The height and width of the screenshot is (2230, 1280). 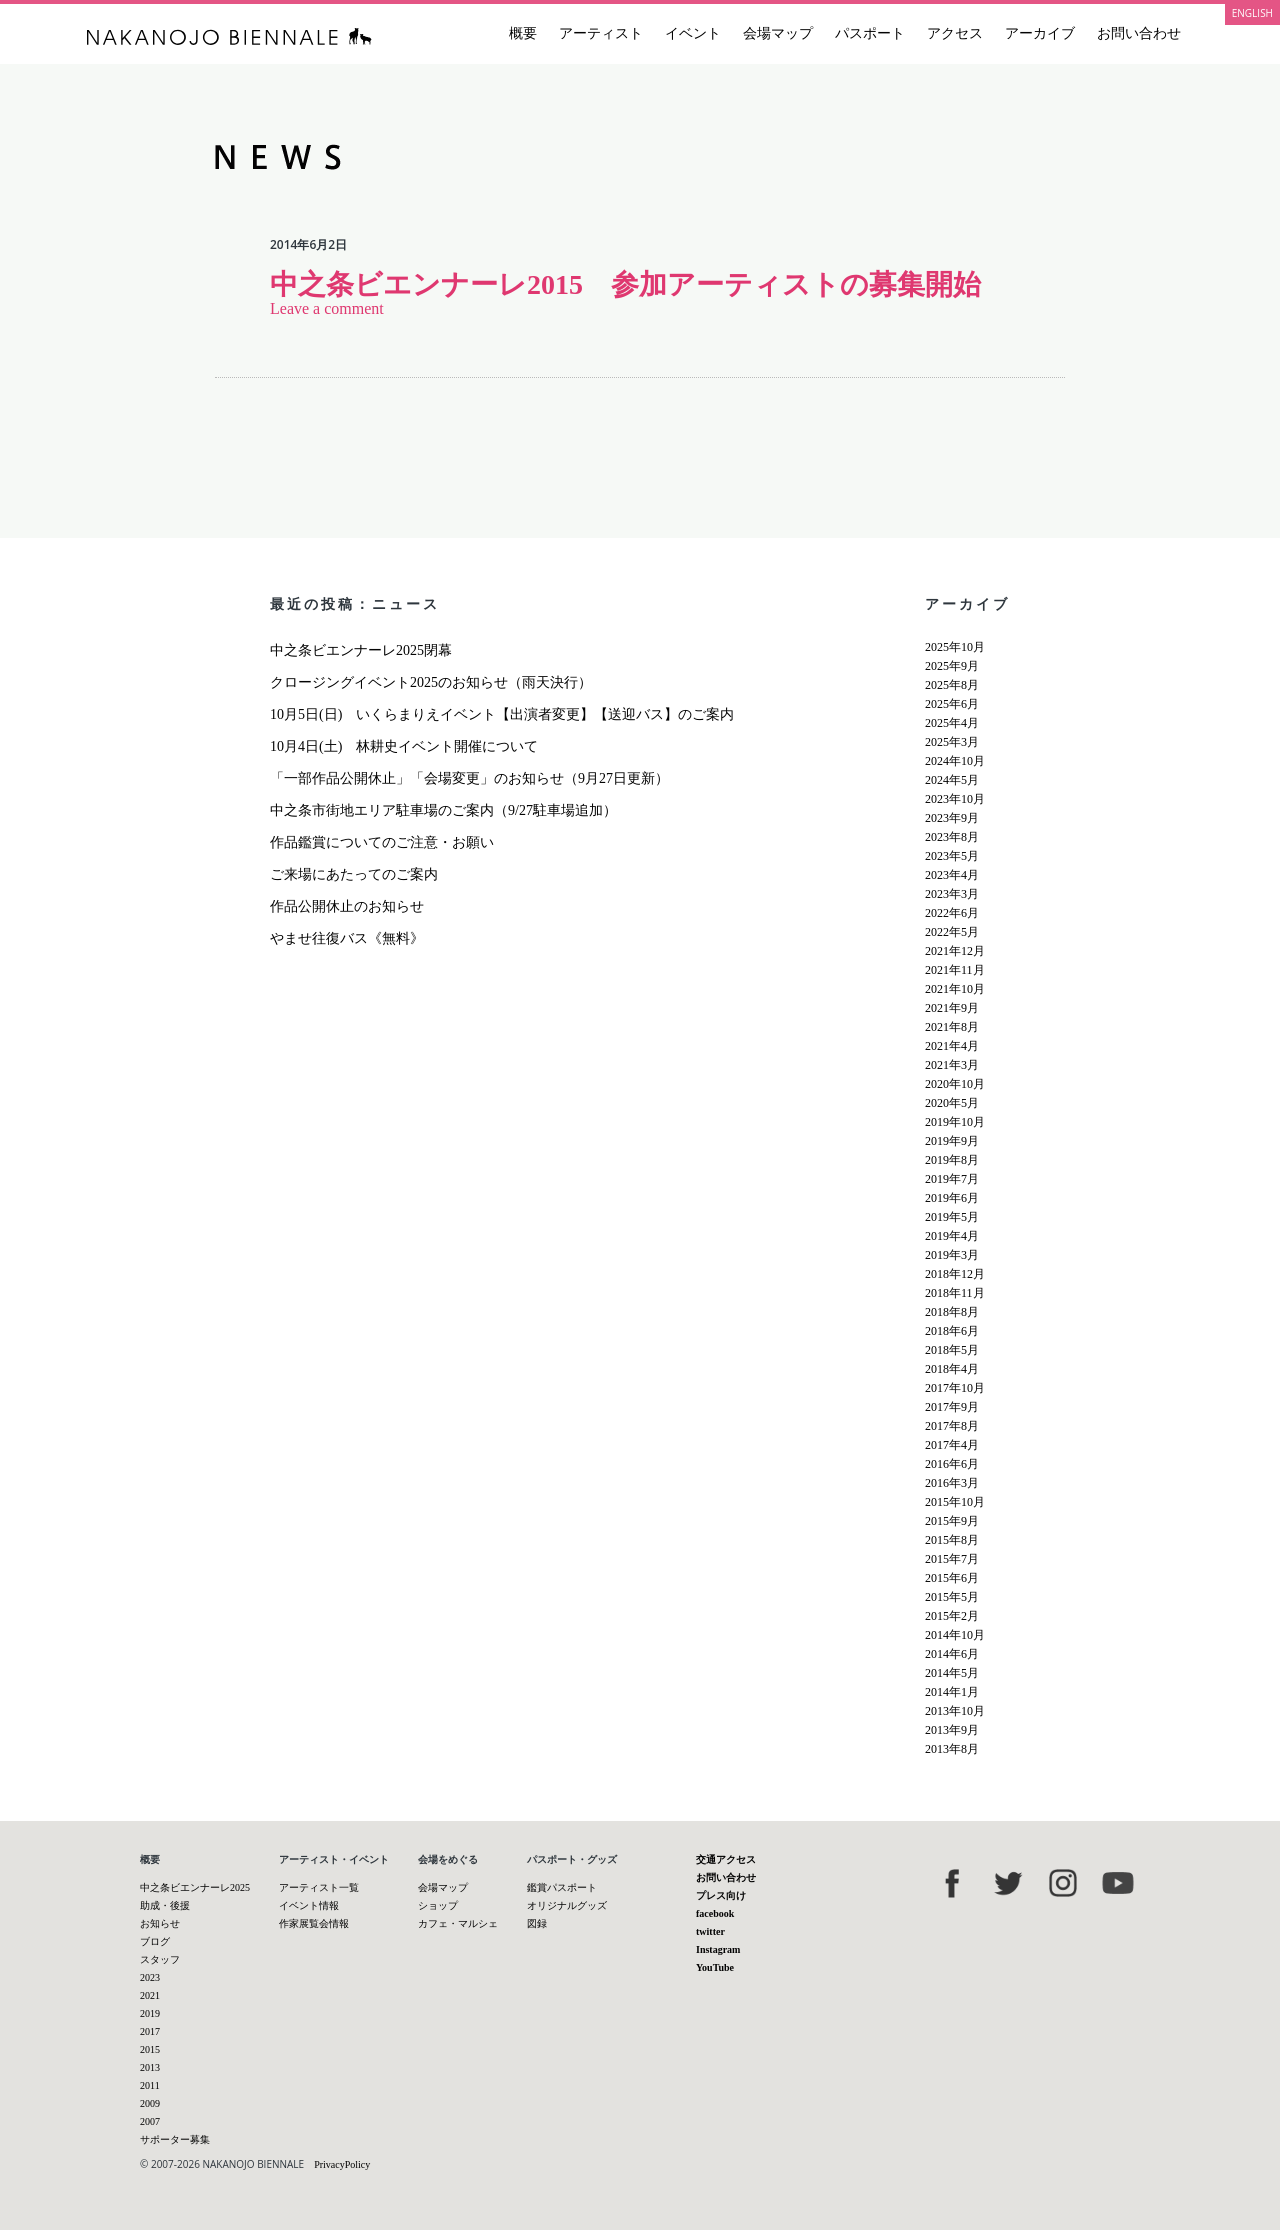 What do you see at coordinates (693, 33) in the screenshot?
I see `イベント` at bounding box center [693, 33].